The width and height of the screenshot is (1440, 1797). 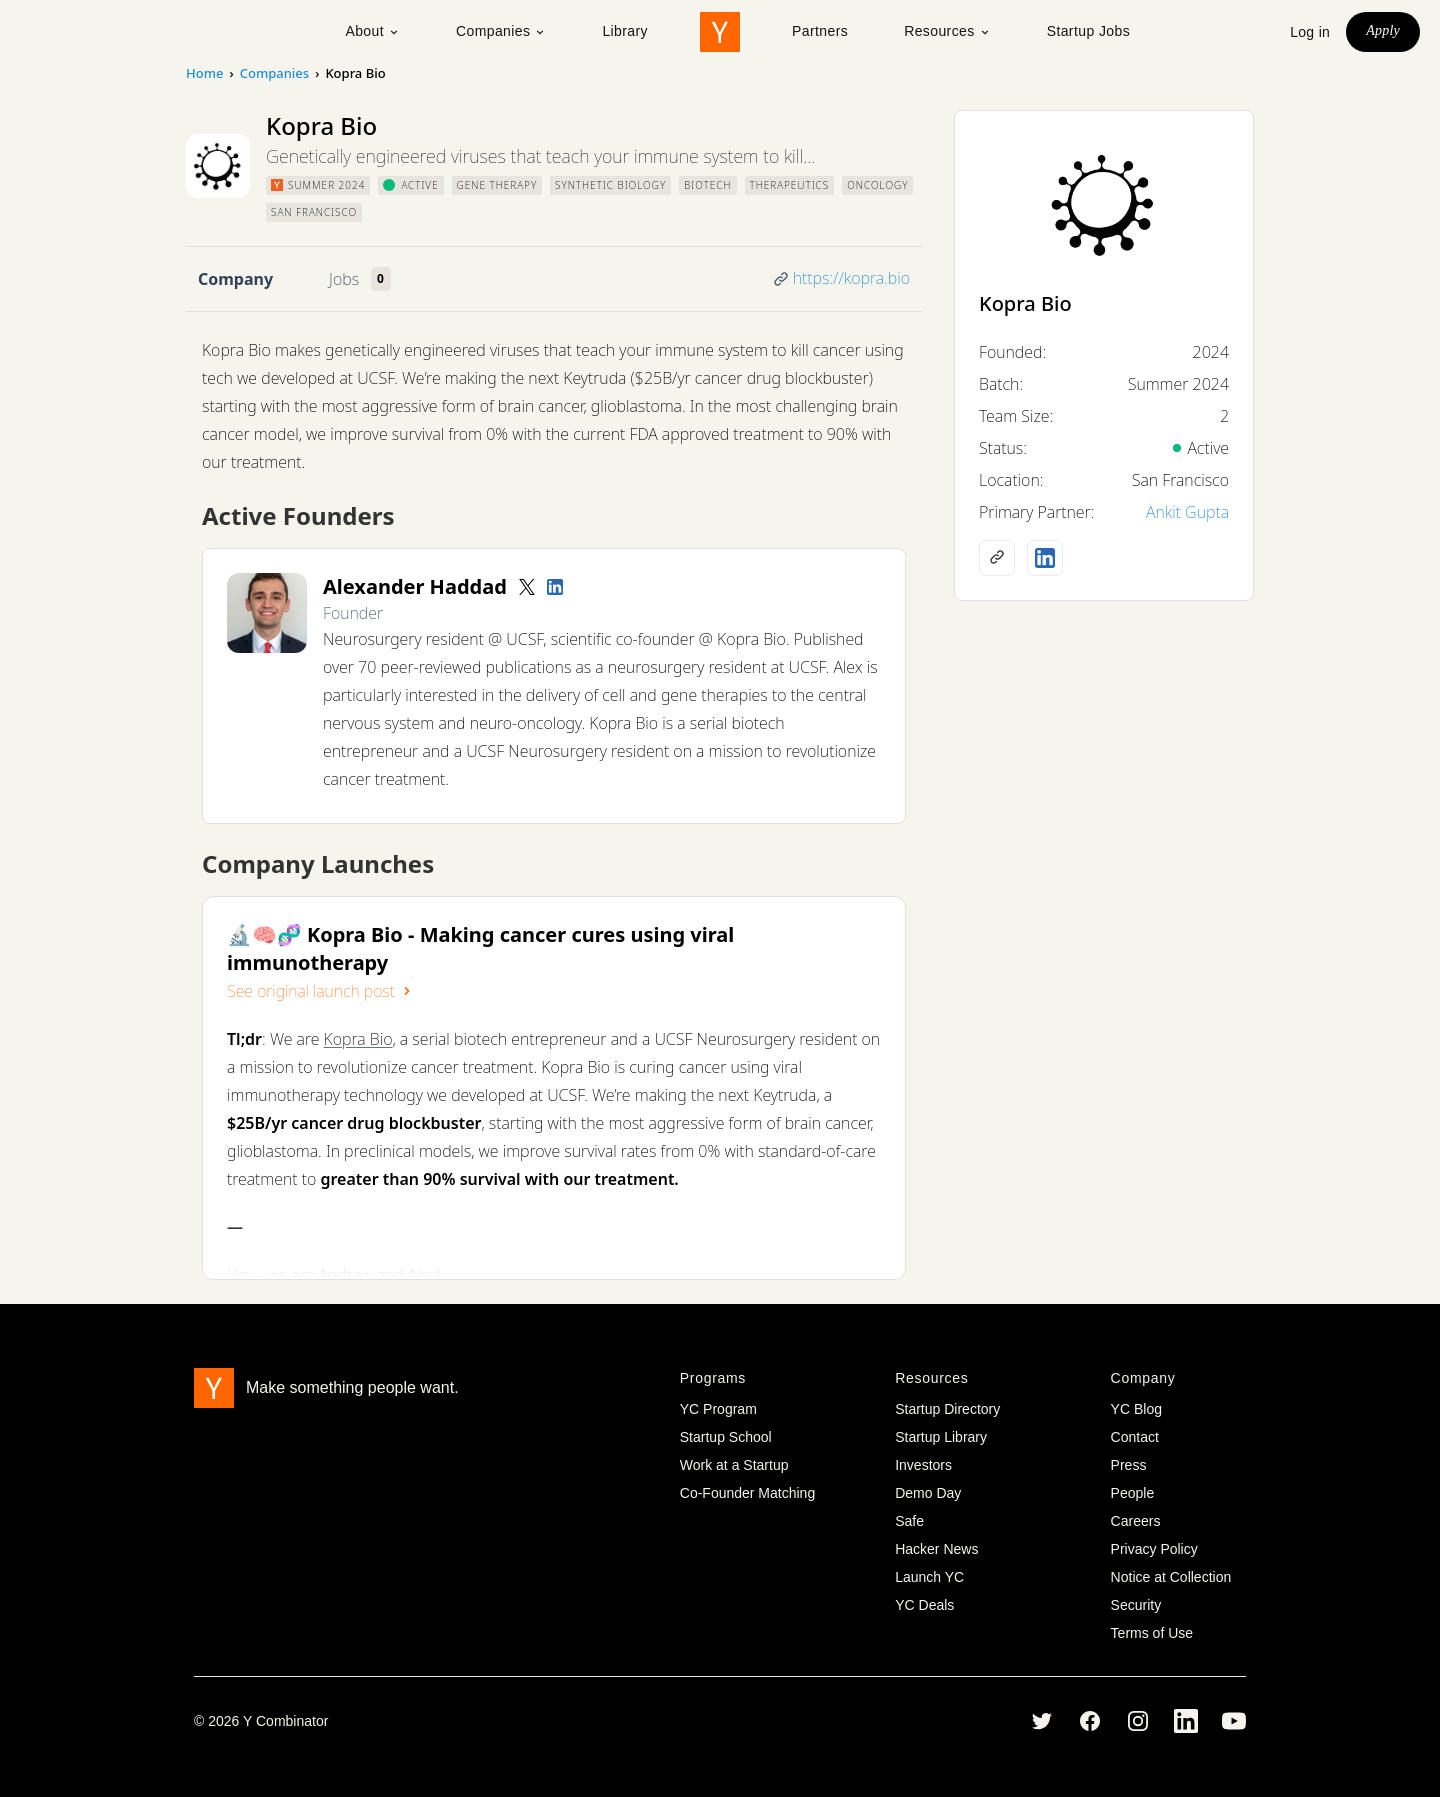 What do you see at coordinates (1310, 32) in the screenshot?
I see `Log in` at bounding box center [1310, 32].